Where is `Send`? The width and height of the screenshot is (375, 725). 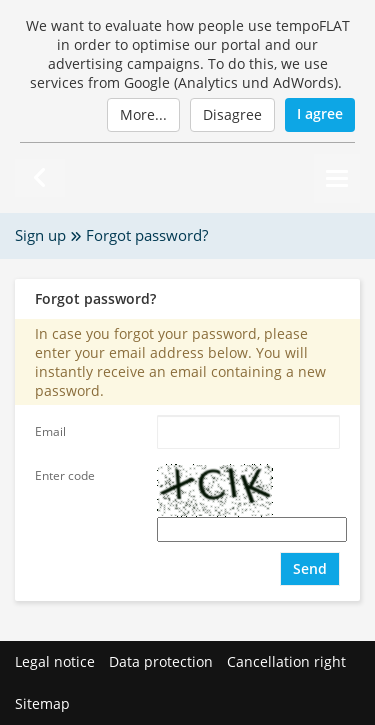
Send is located at coordinates (310, 568).